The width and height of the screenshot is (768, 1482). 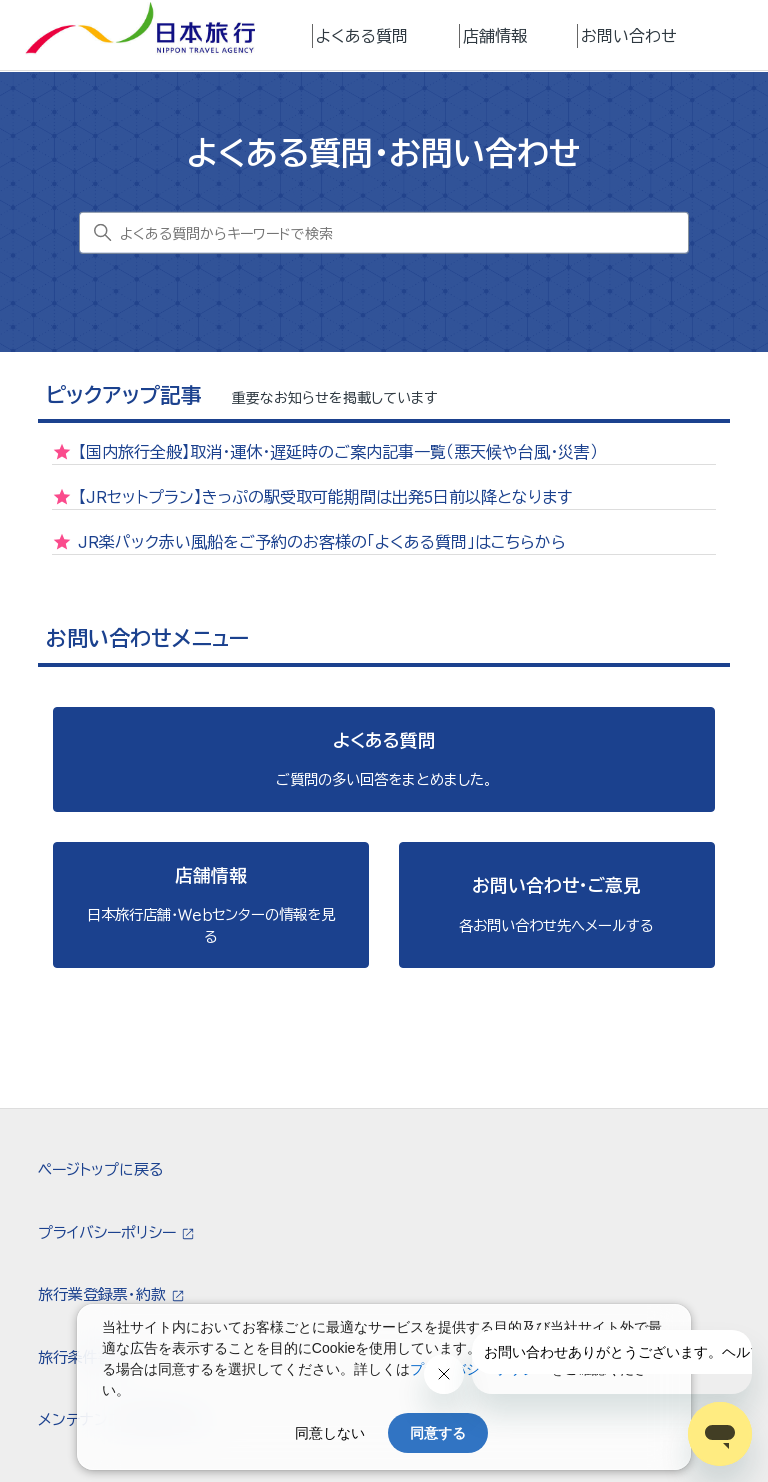 What do you see at coordinates (104, 1294) in the screenshot?
I see `旅行業登録票・約款` at bounding box center [104, 1294].